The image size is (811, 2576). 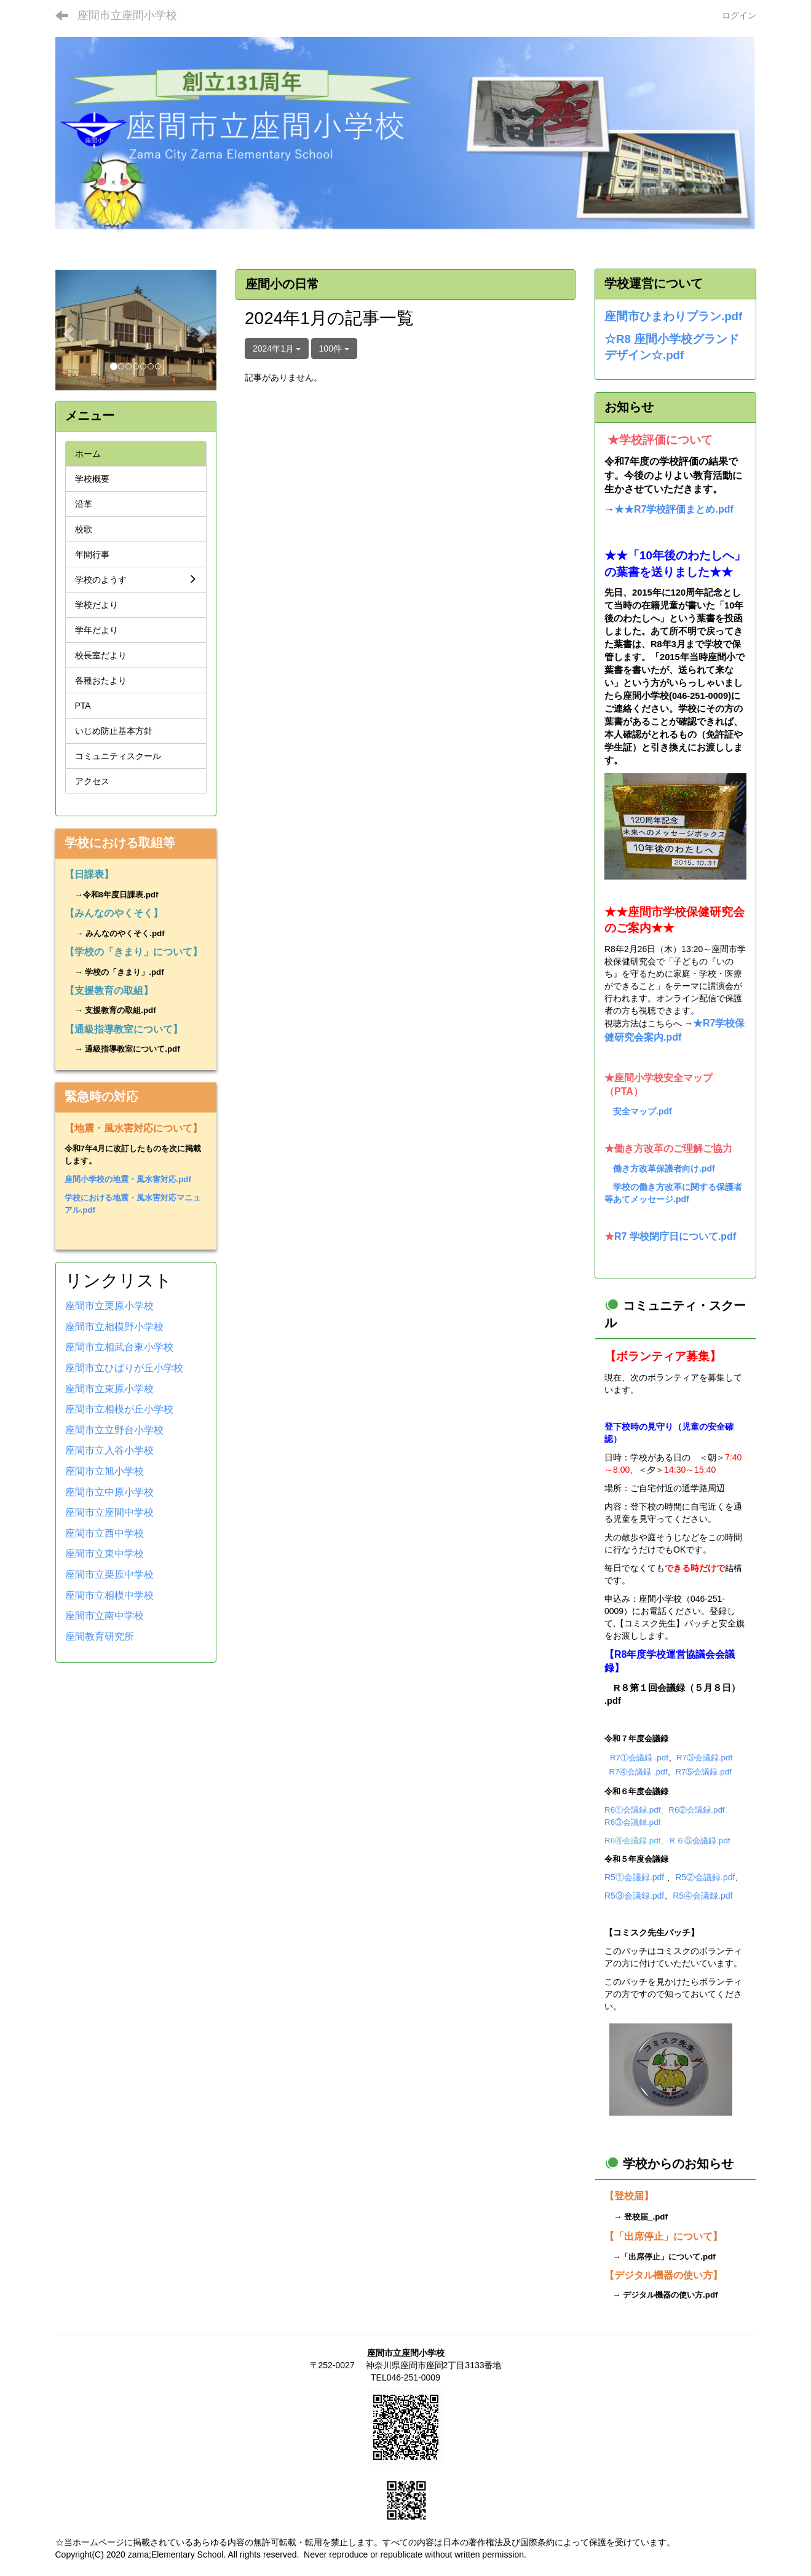 I want to click on 登校届_.pdf, so click(x=646, y=2216).